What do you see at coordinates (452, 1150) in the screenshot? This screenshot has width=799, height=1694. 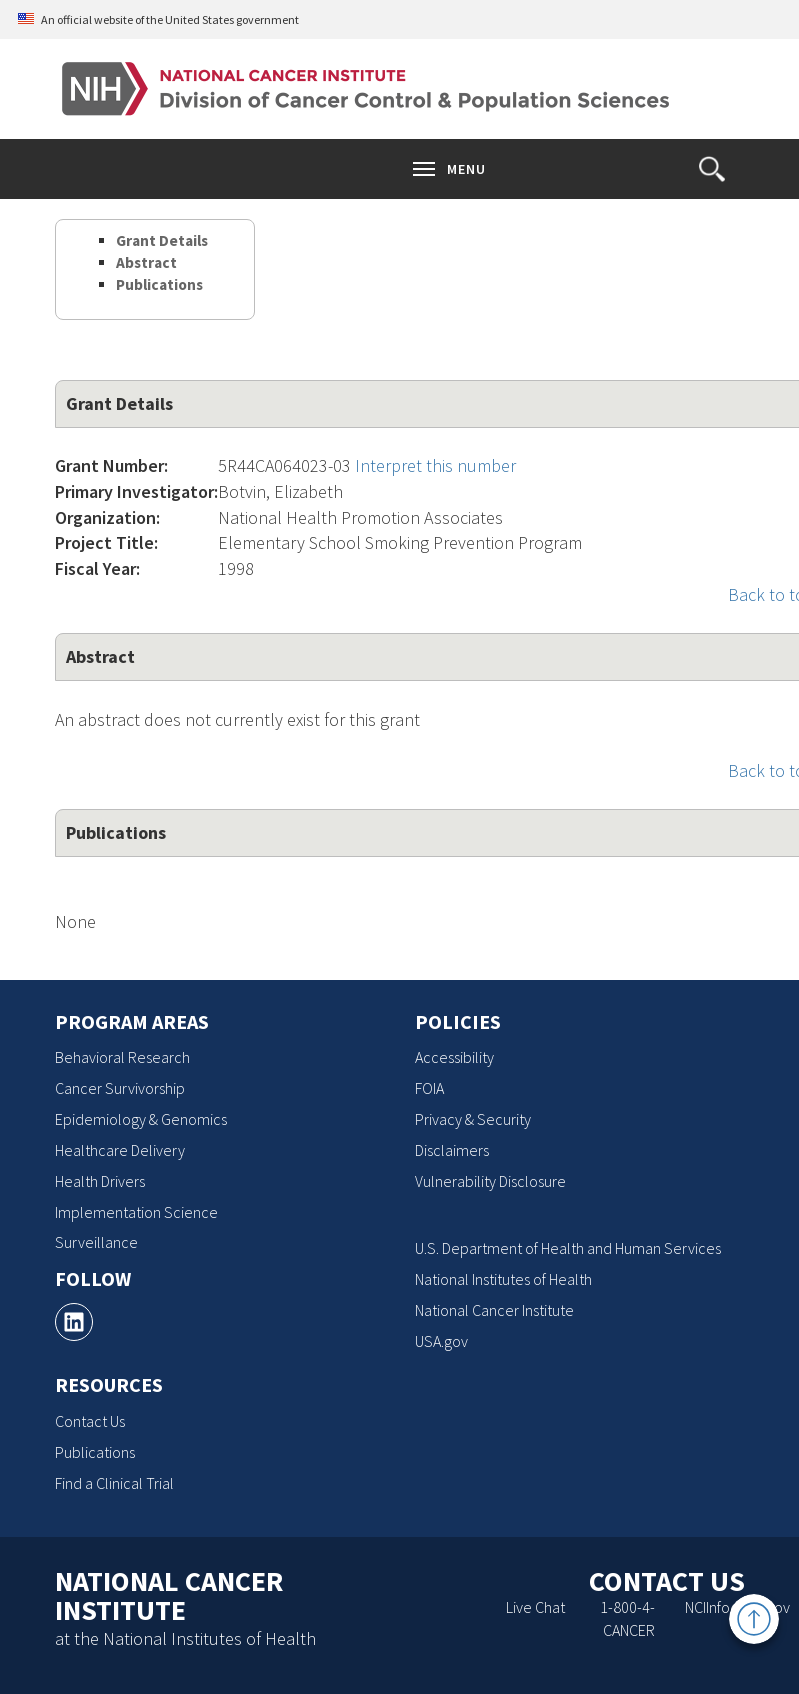 I see `Disclaimers [Disclaimers, opens a new window]` at bounding box center [452, 1150].